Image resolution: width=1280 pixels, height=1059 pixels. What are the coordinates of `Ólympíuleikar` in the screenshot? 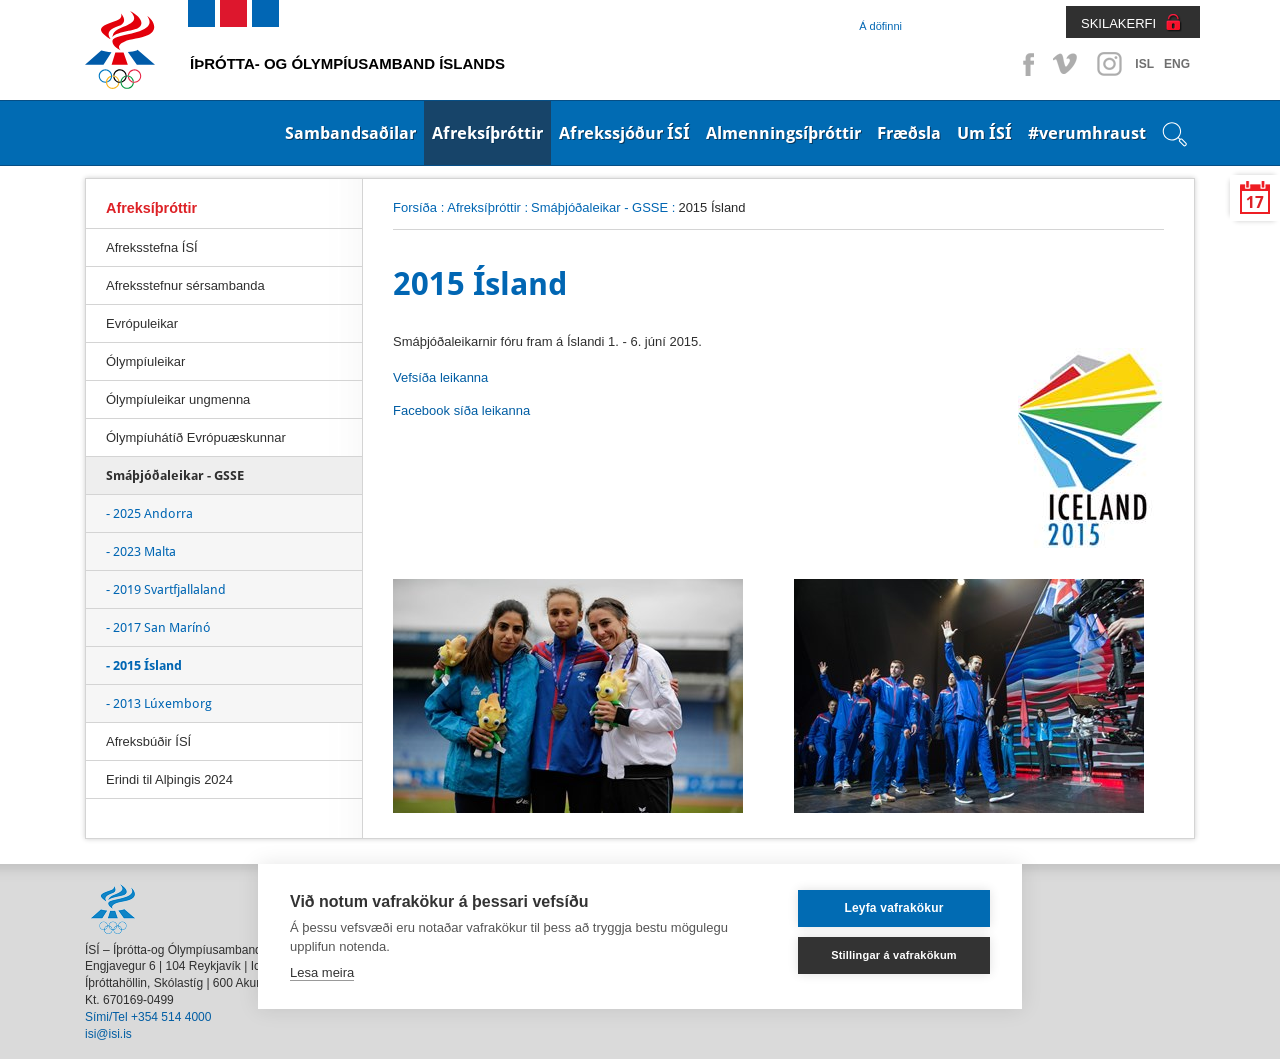 It's located at (145, 361).